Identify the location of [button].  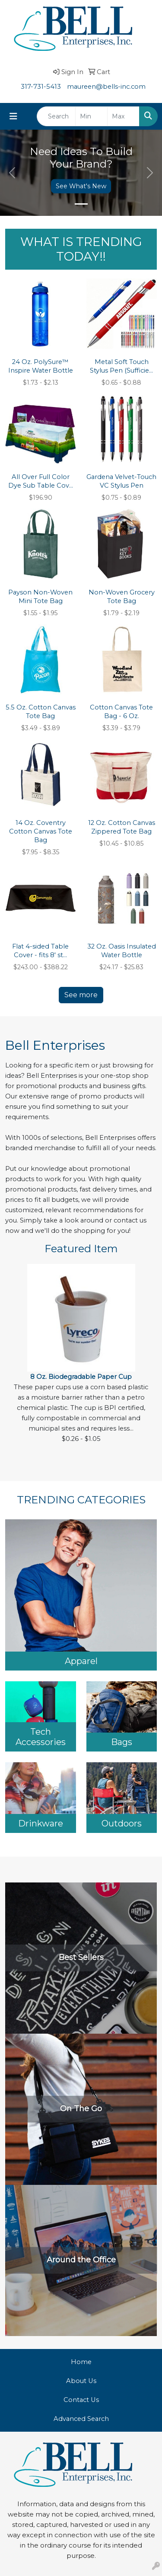
(12, 173).